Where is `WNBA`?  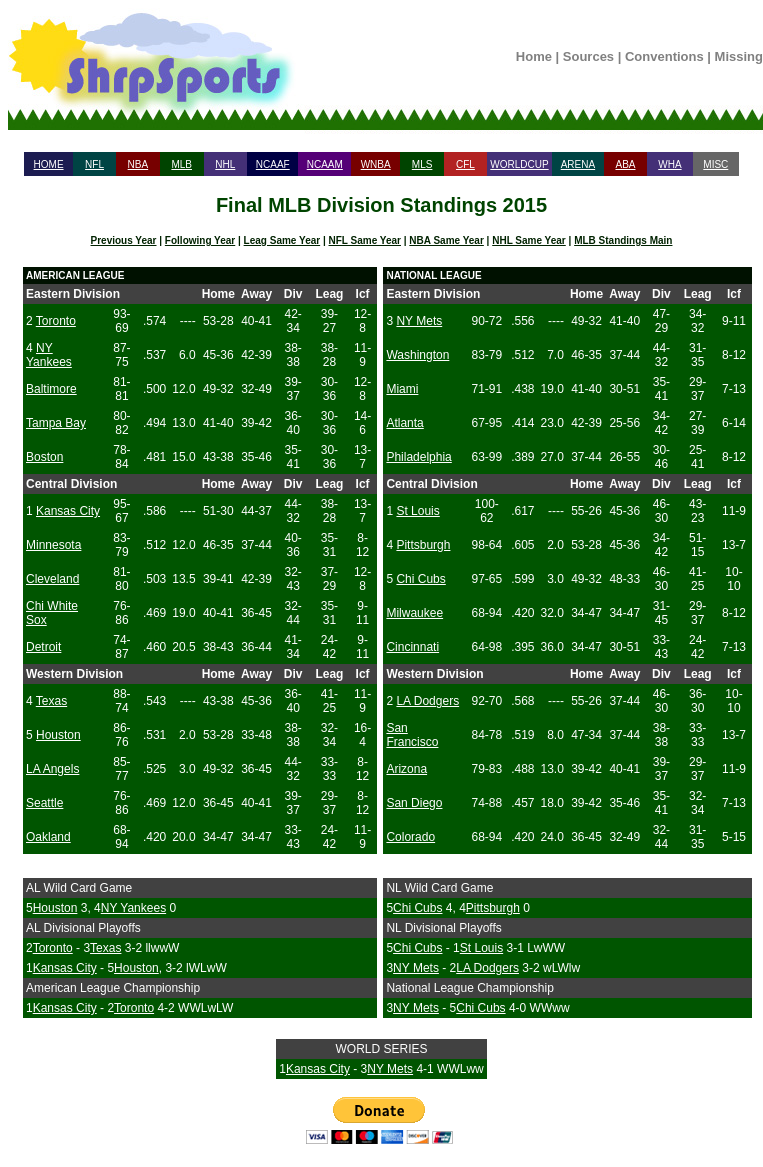
WNBA is located at coordinates (376, 164).